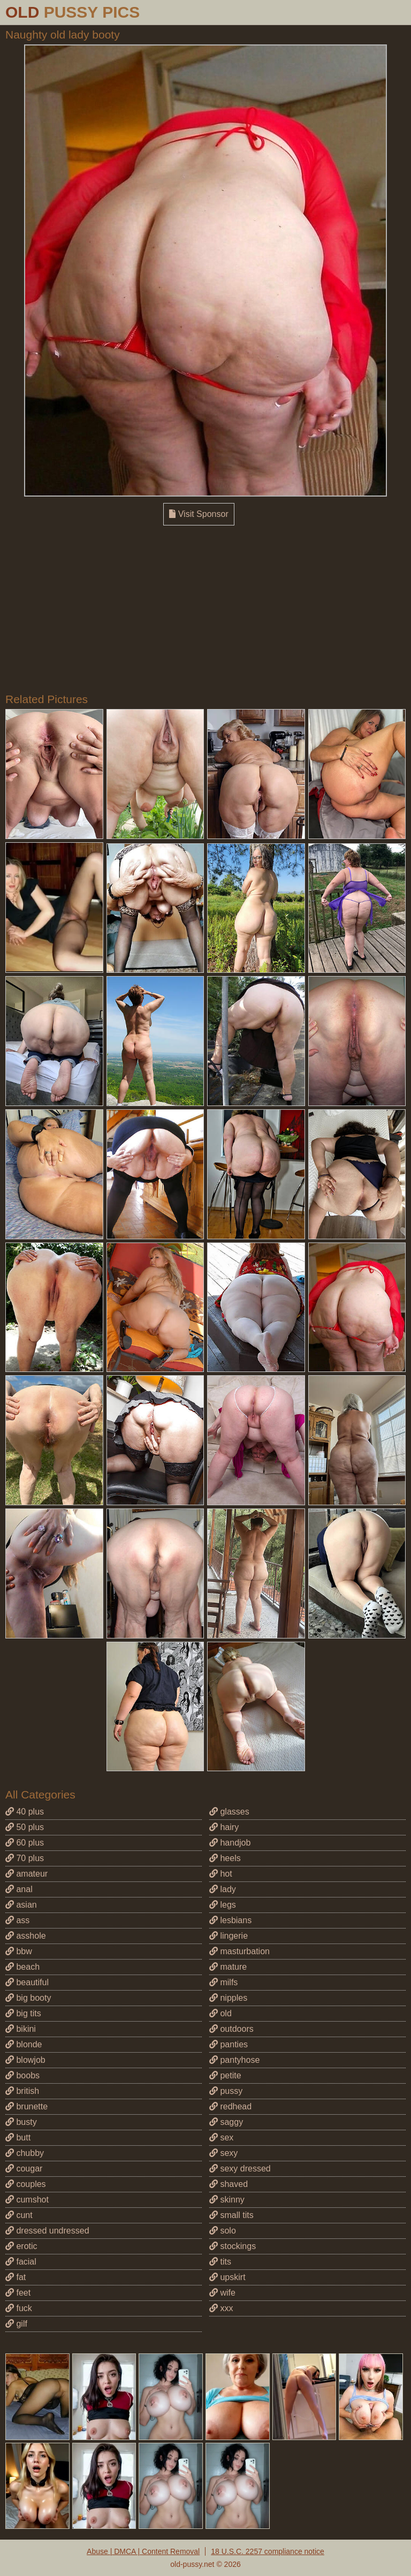  What do you see at coordinates (23, 2013) in the screenshot?
I see `big tits` at bounding box center [23, 2013].